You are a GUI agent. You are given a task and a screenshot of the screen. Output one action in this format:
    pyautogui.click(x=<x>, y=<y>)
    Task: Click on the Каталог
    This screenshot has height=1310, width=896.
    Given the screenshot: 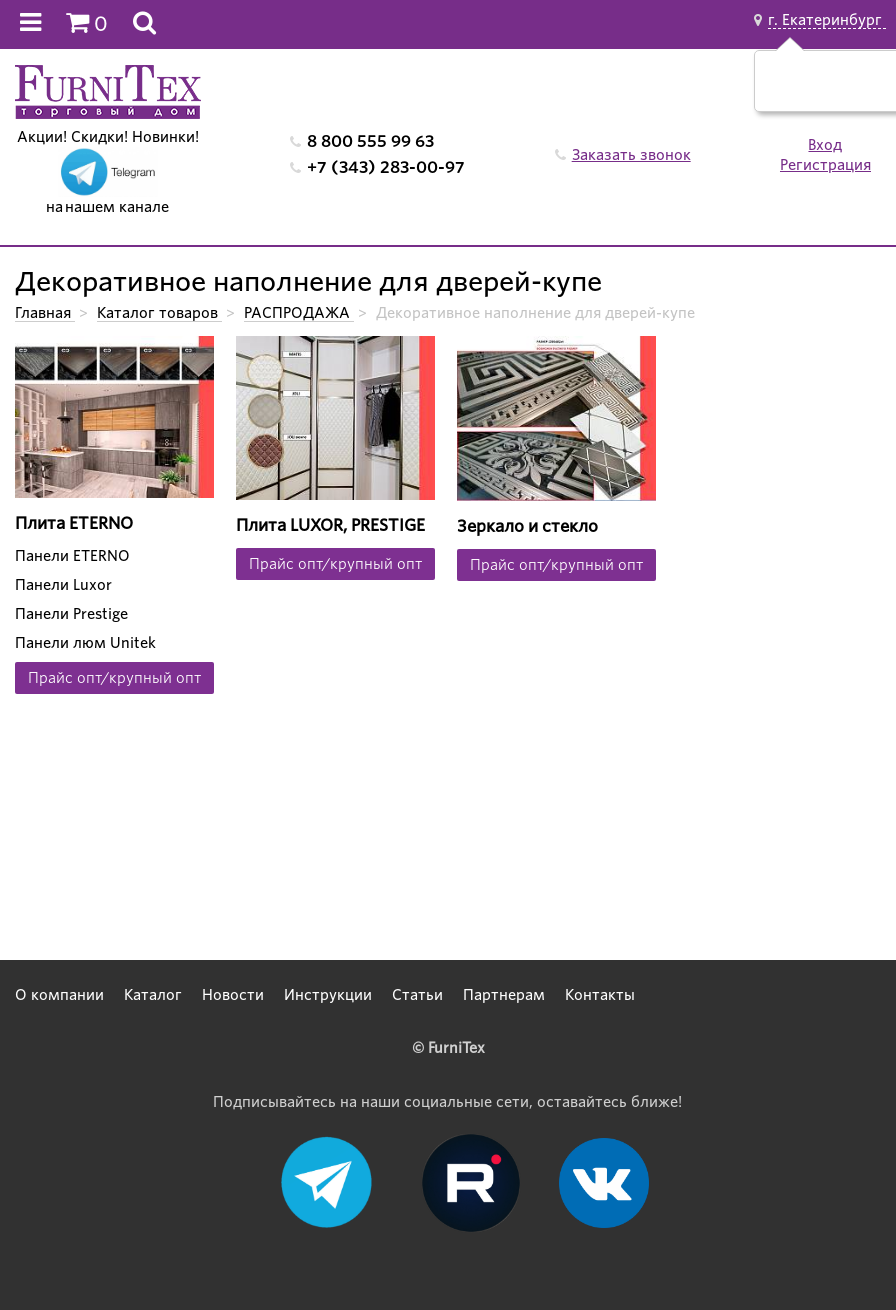 What is the action you would take?
    pyautogui.click(x=153, y=995)
    